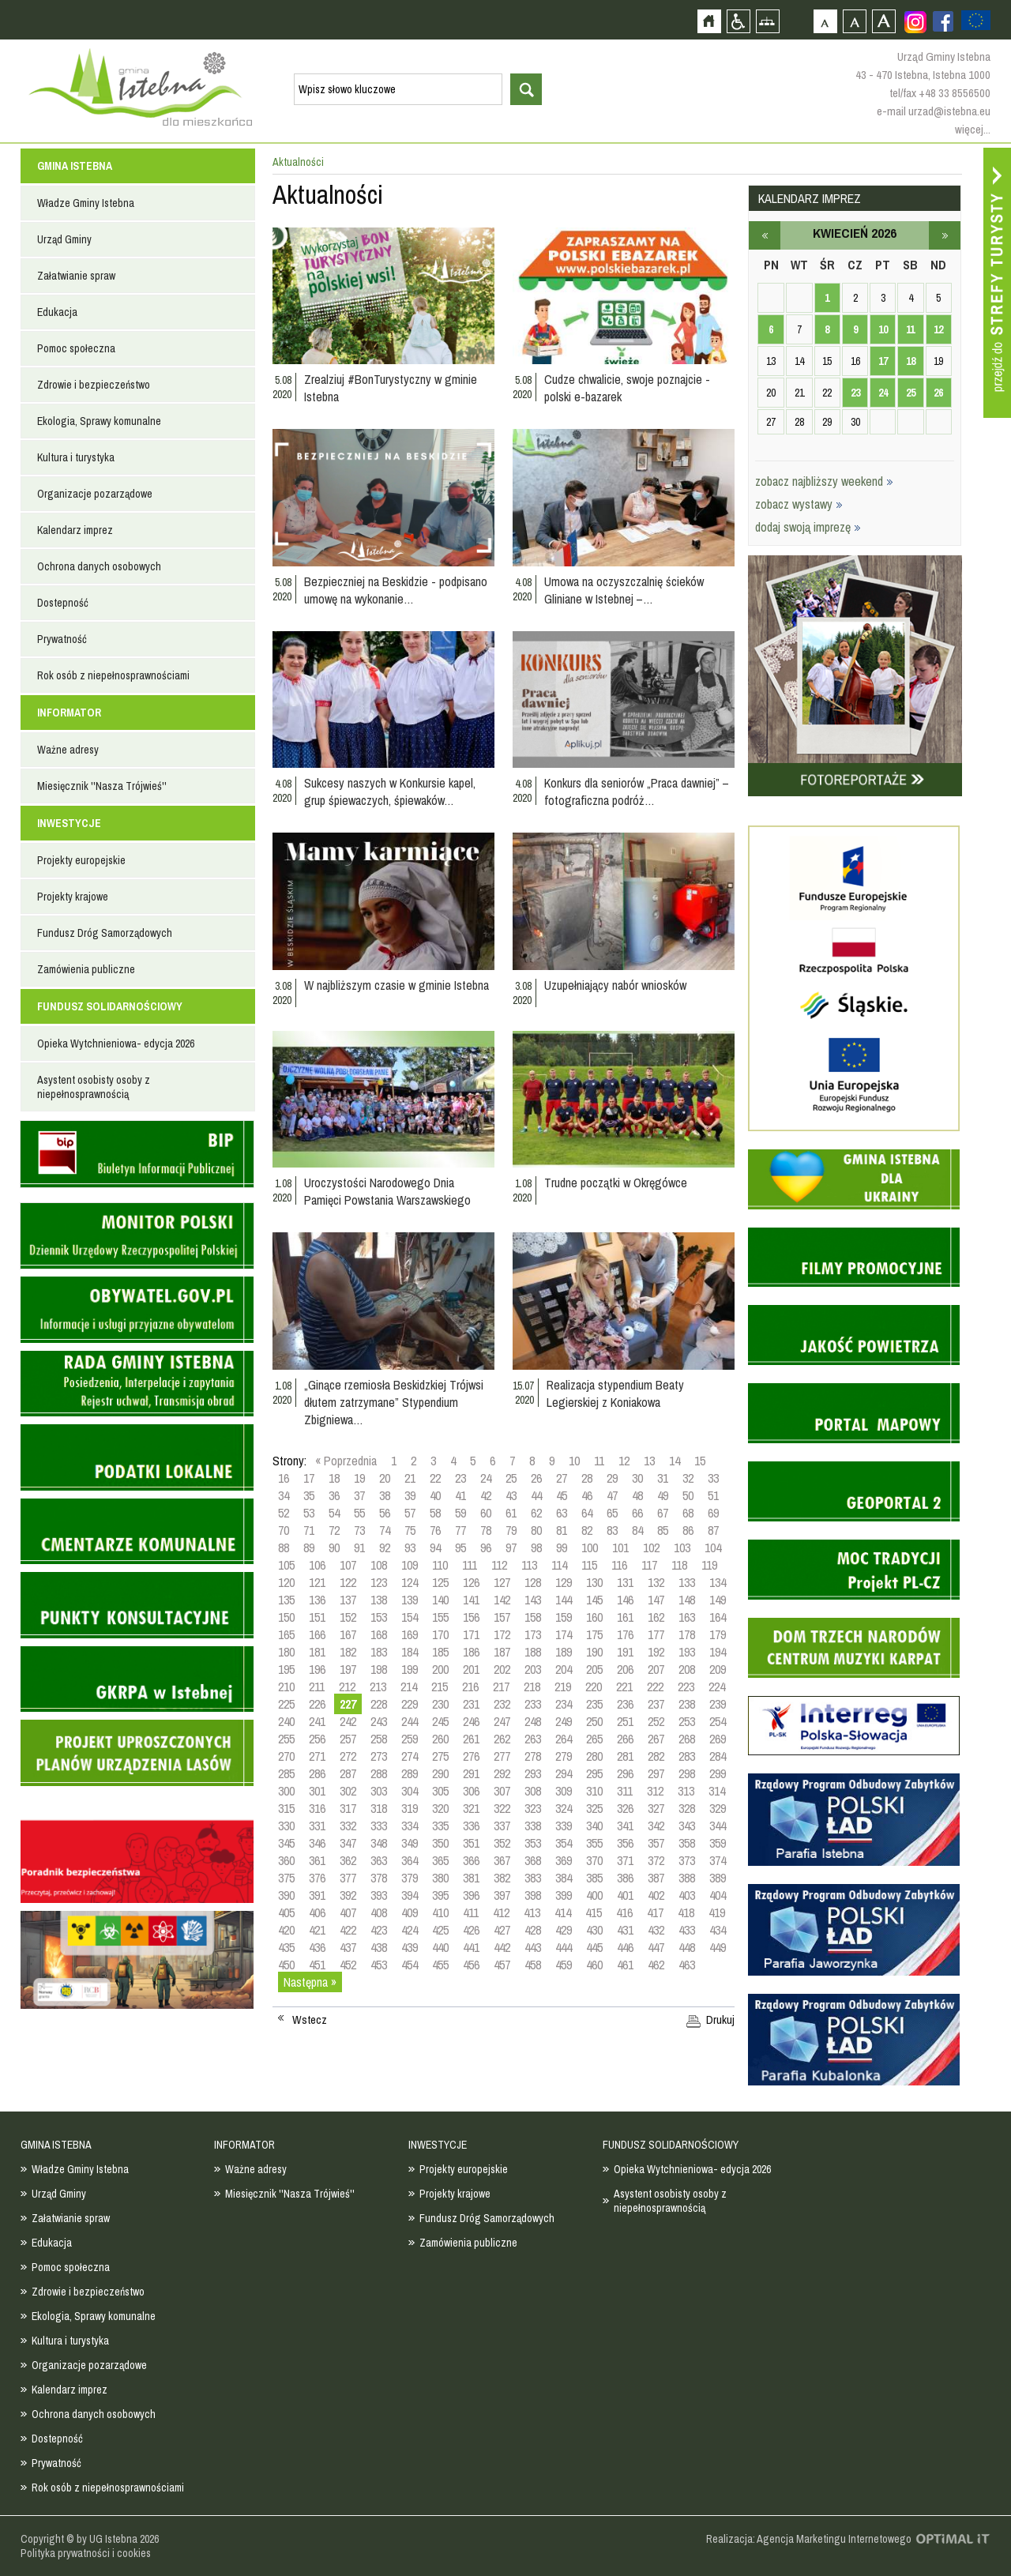 The height and width of the screenshot is (2576, 1011). Describe the element at coordinates (317, 1808) in the screenshot. I see `316` at that location.